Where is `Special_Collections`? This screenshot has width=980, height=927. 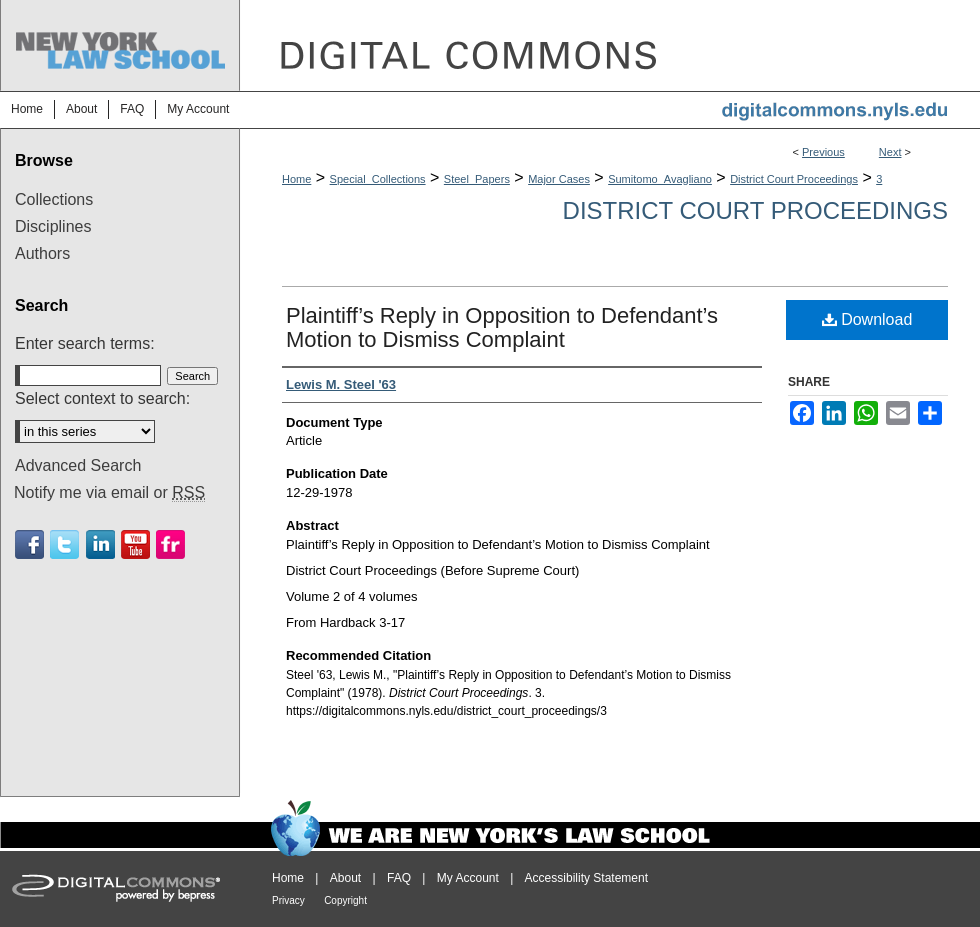
Special_Collections is located at coordinates (378, 179).